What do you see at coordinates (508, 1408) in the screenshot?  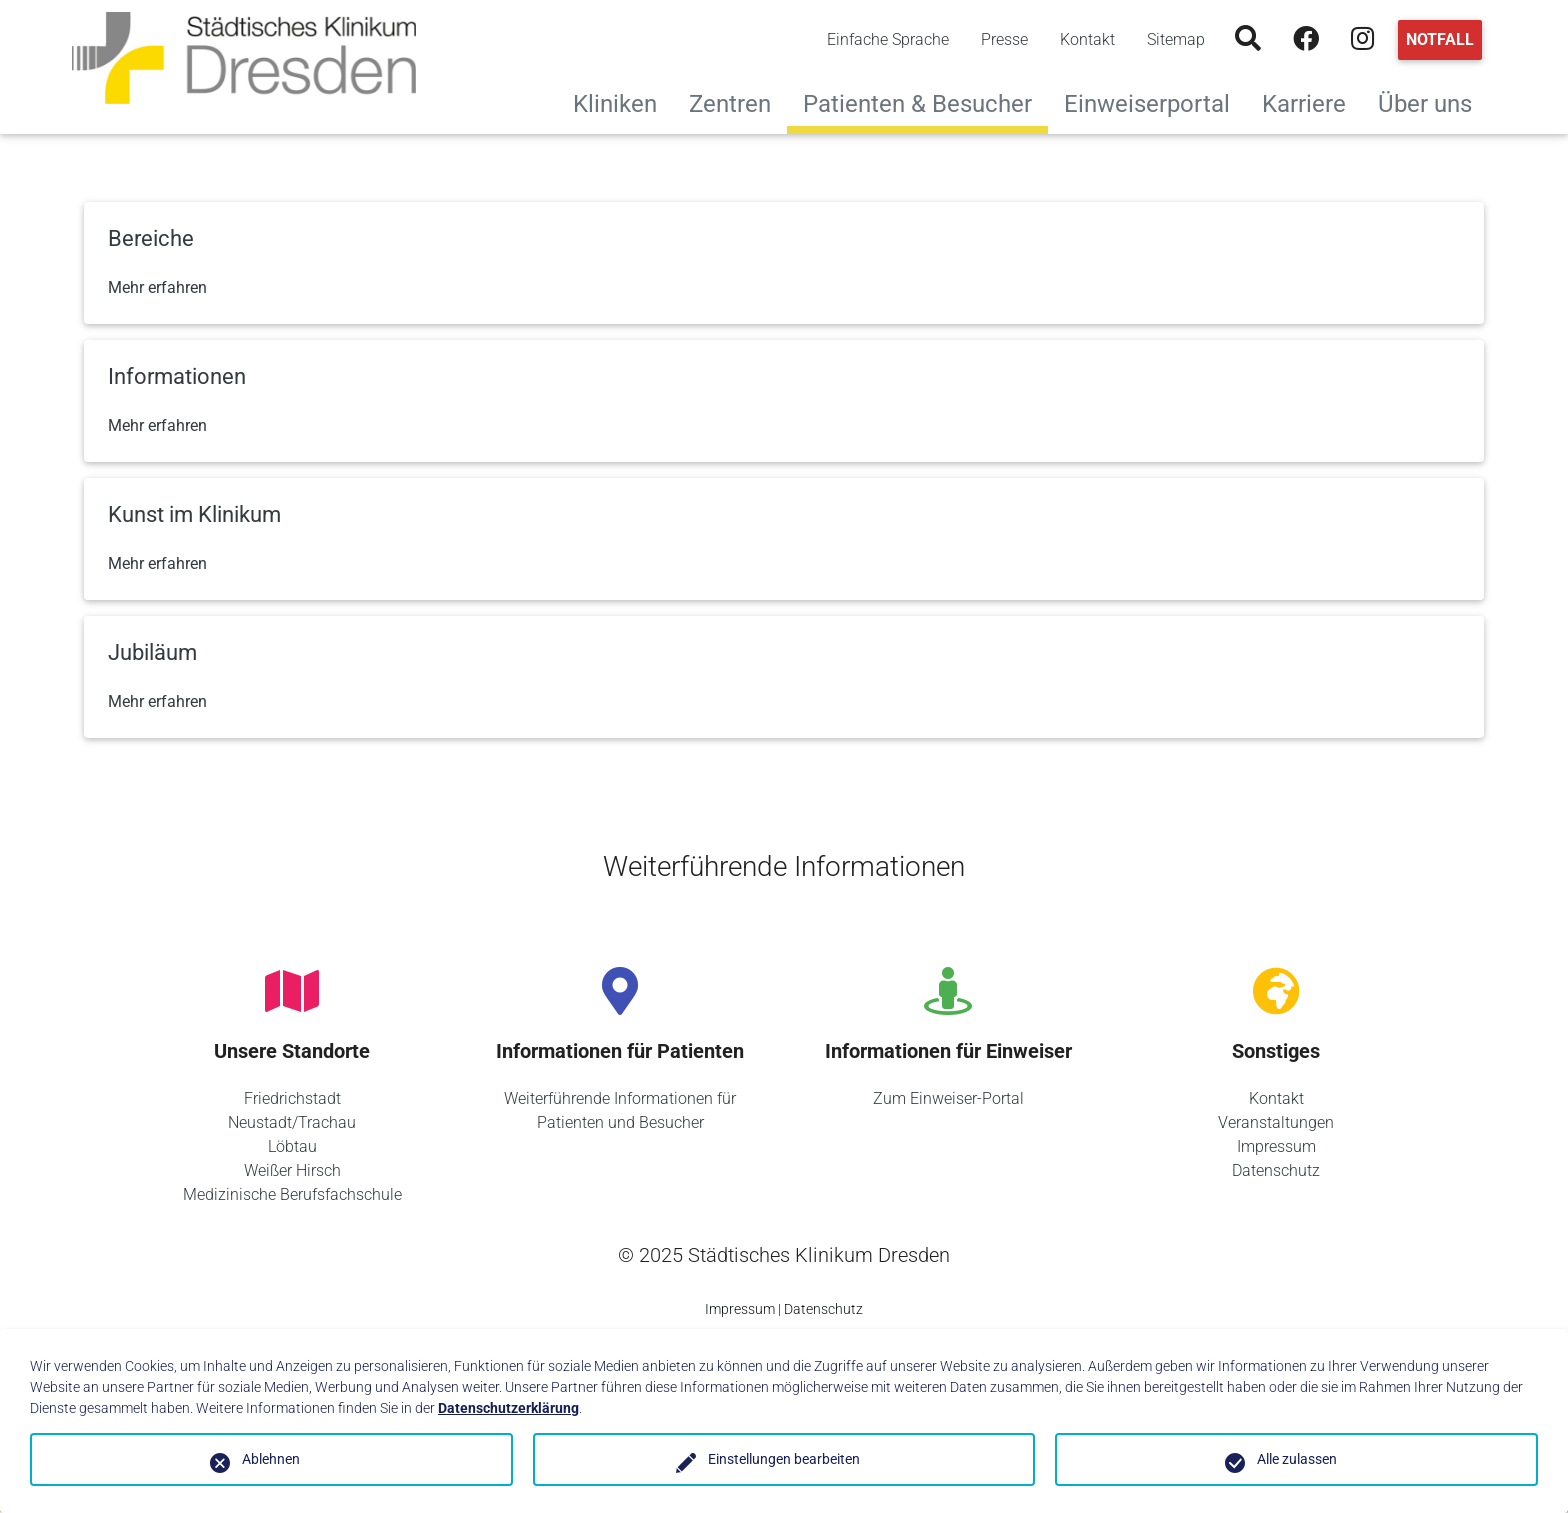 I see `Datenschutzerklärung` at bounding box center [508, 1408].